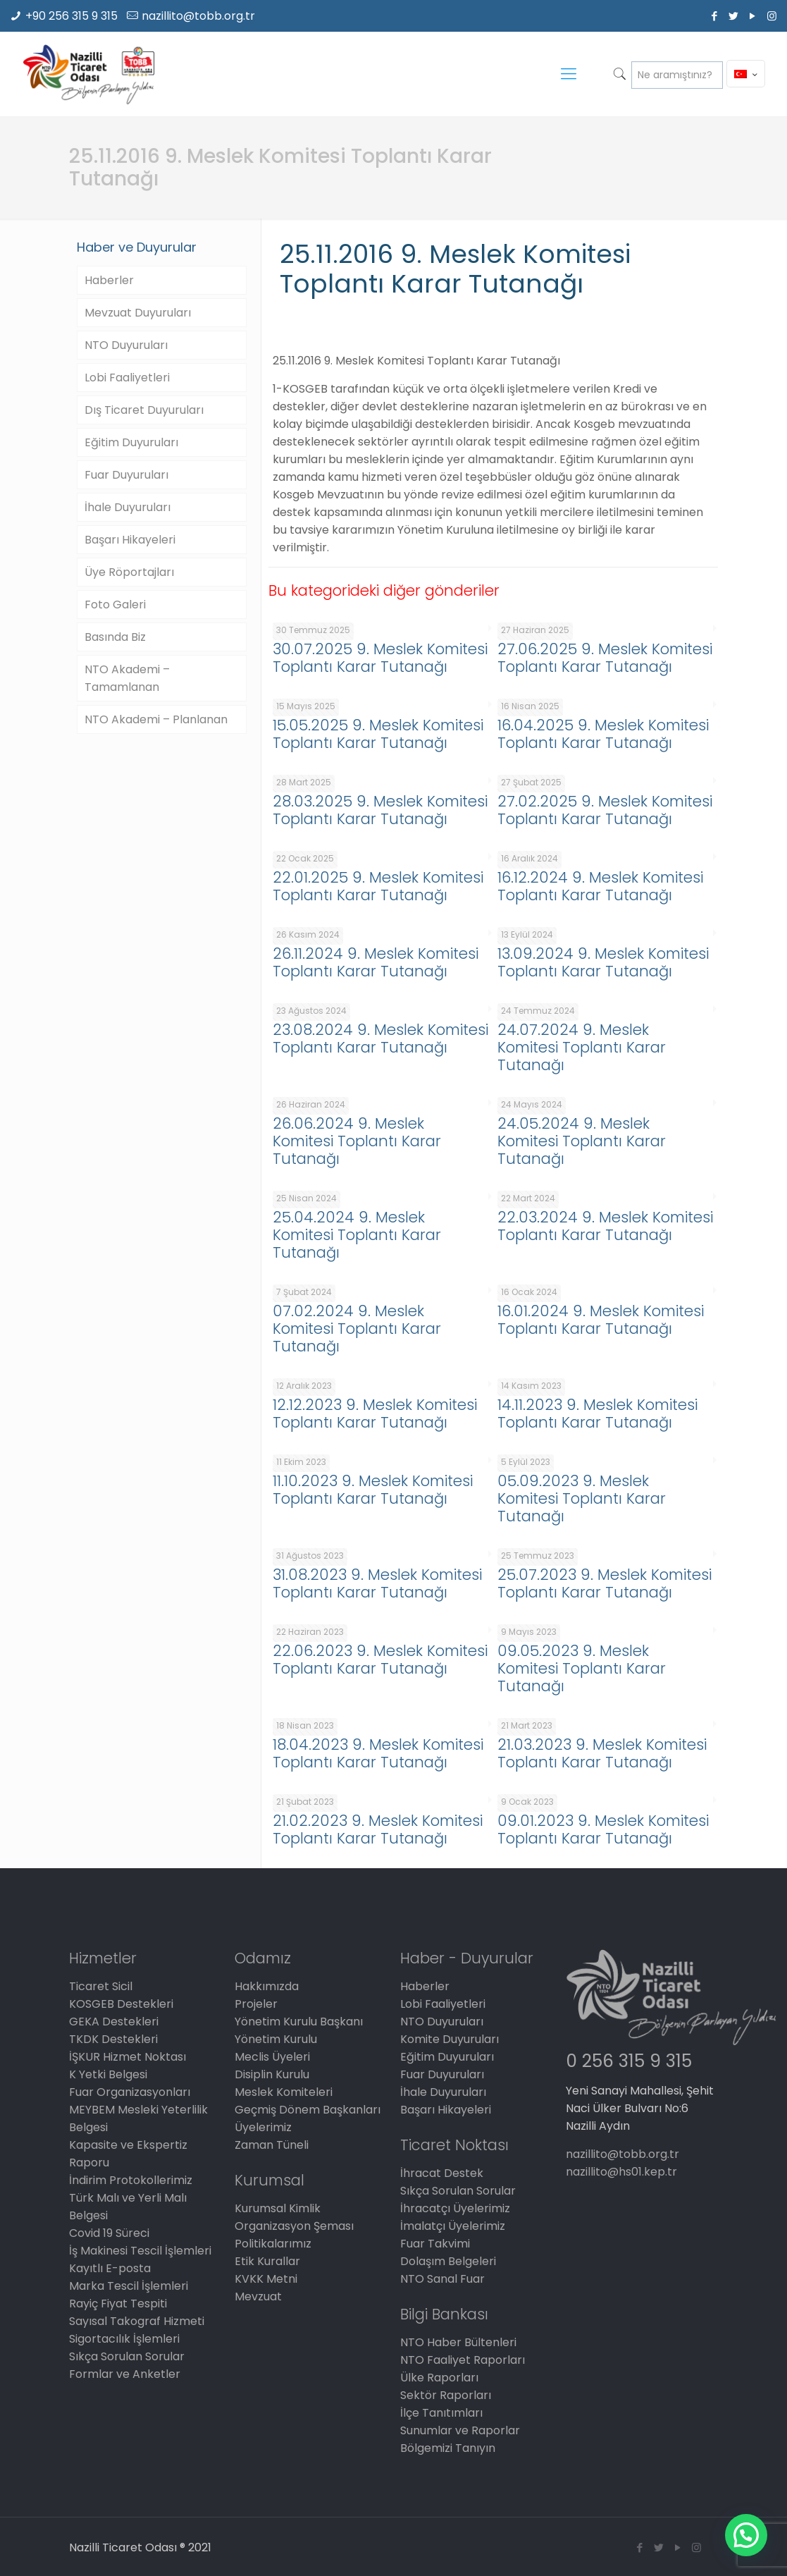 The height and width of the screenshot is (2576, 787). I want to click on Yönetim Kurulu, so click(276, 2039).